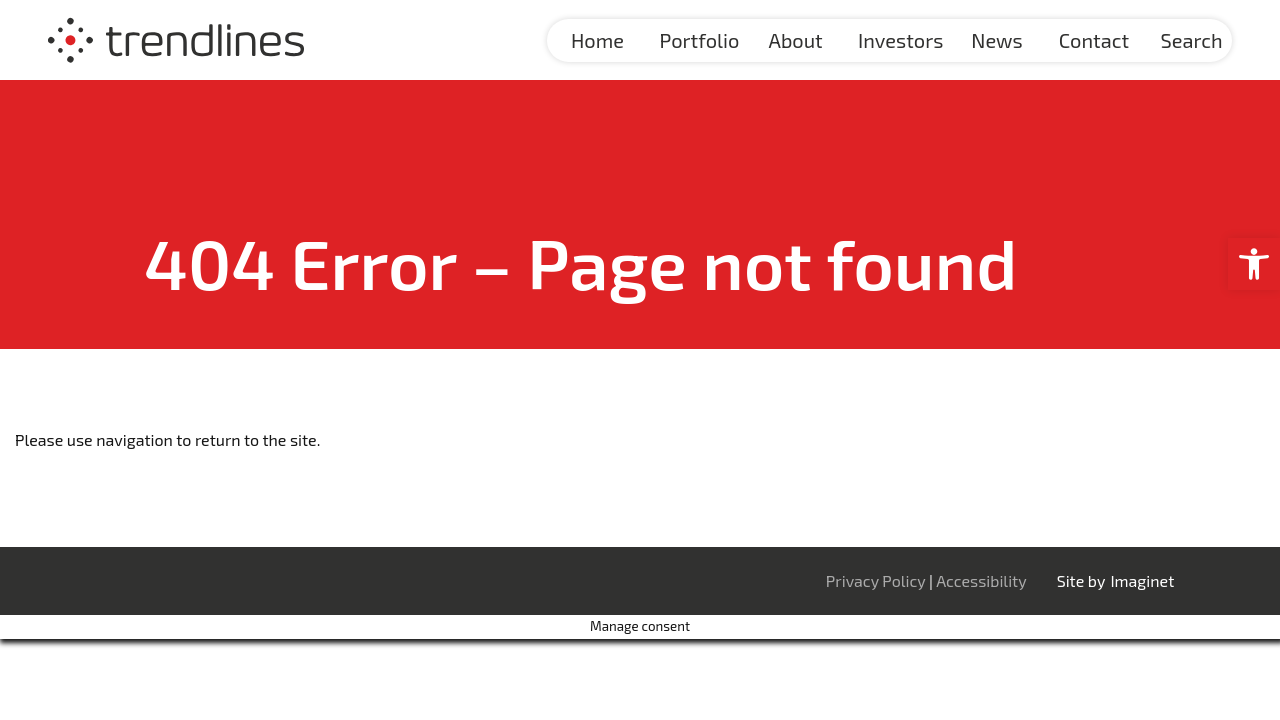  What do you see at coordinates (1094, 40) in the screenshot?
I see `Contact` at bounding box center [1094, 40].